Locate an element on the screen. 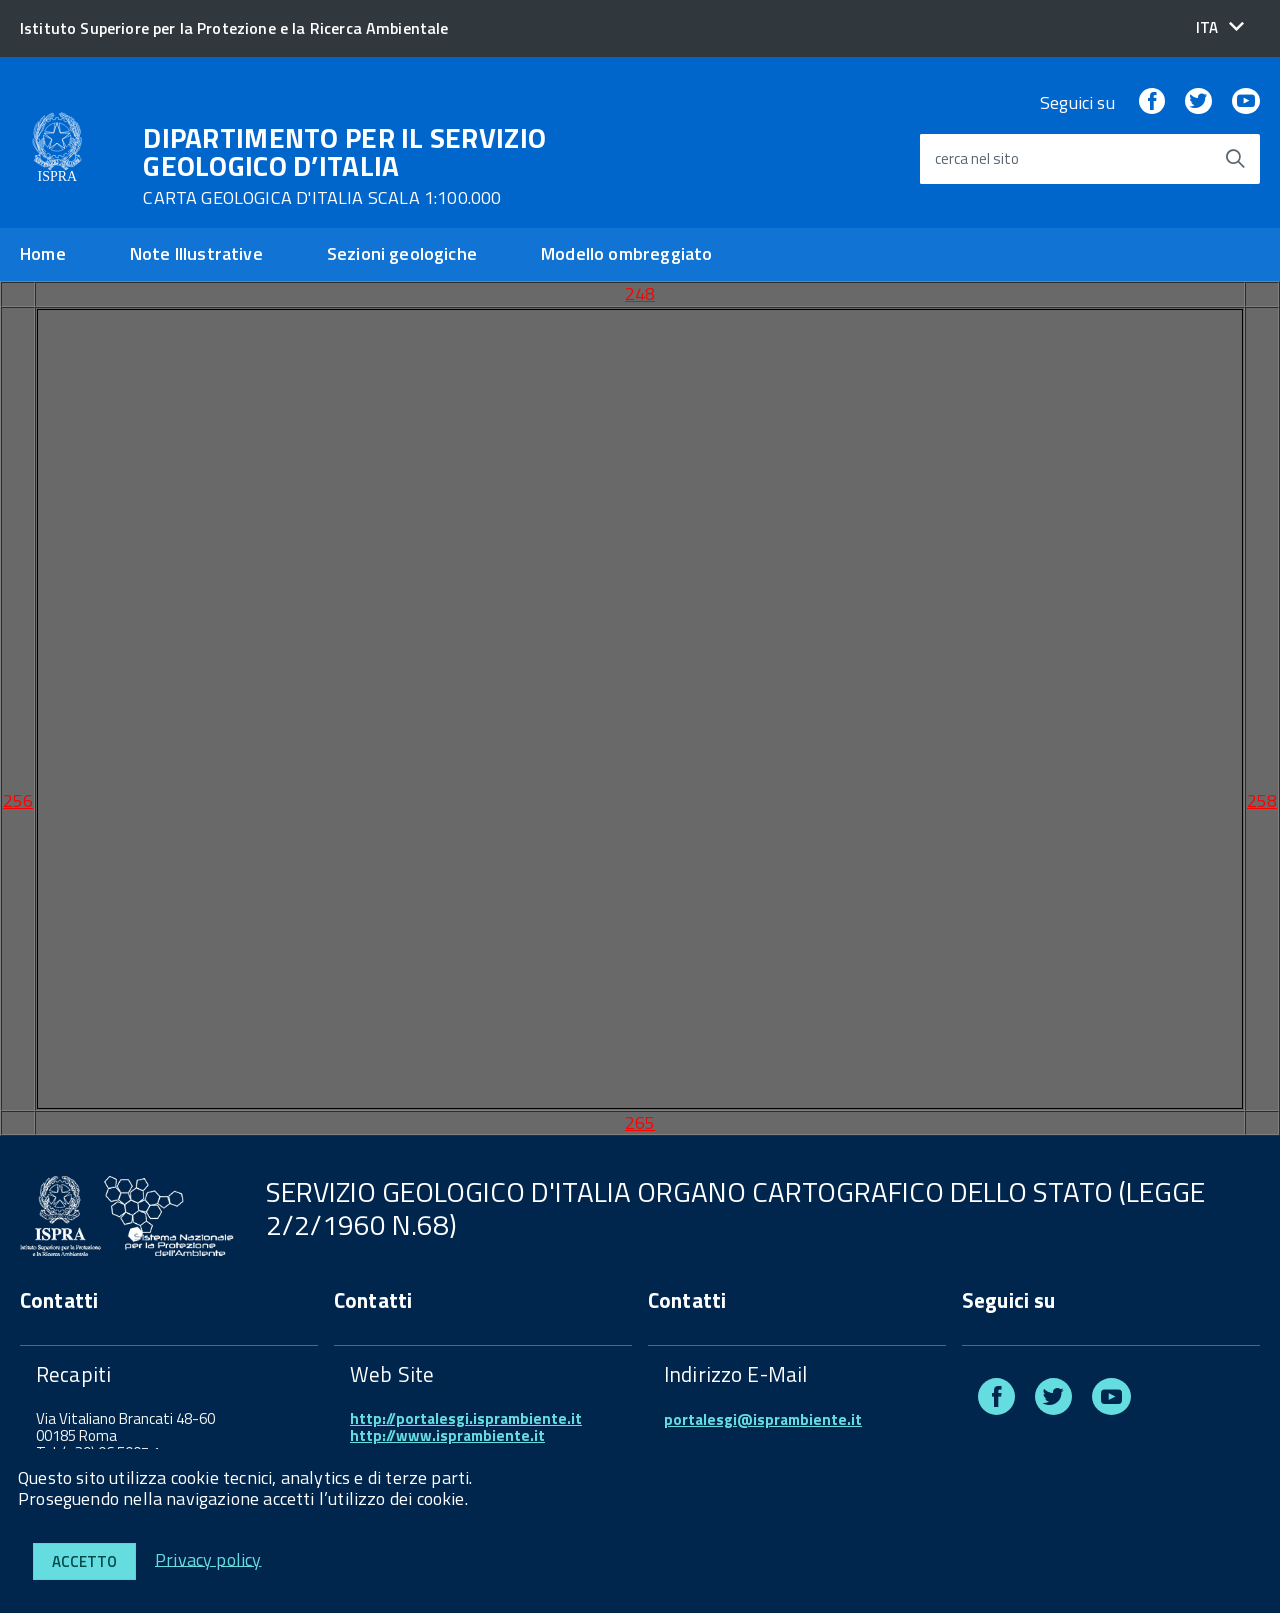 The width and height of the screenshot is (1280, 1613). 248 is located at coordinates (640, 293).